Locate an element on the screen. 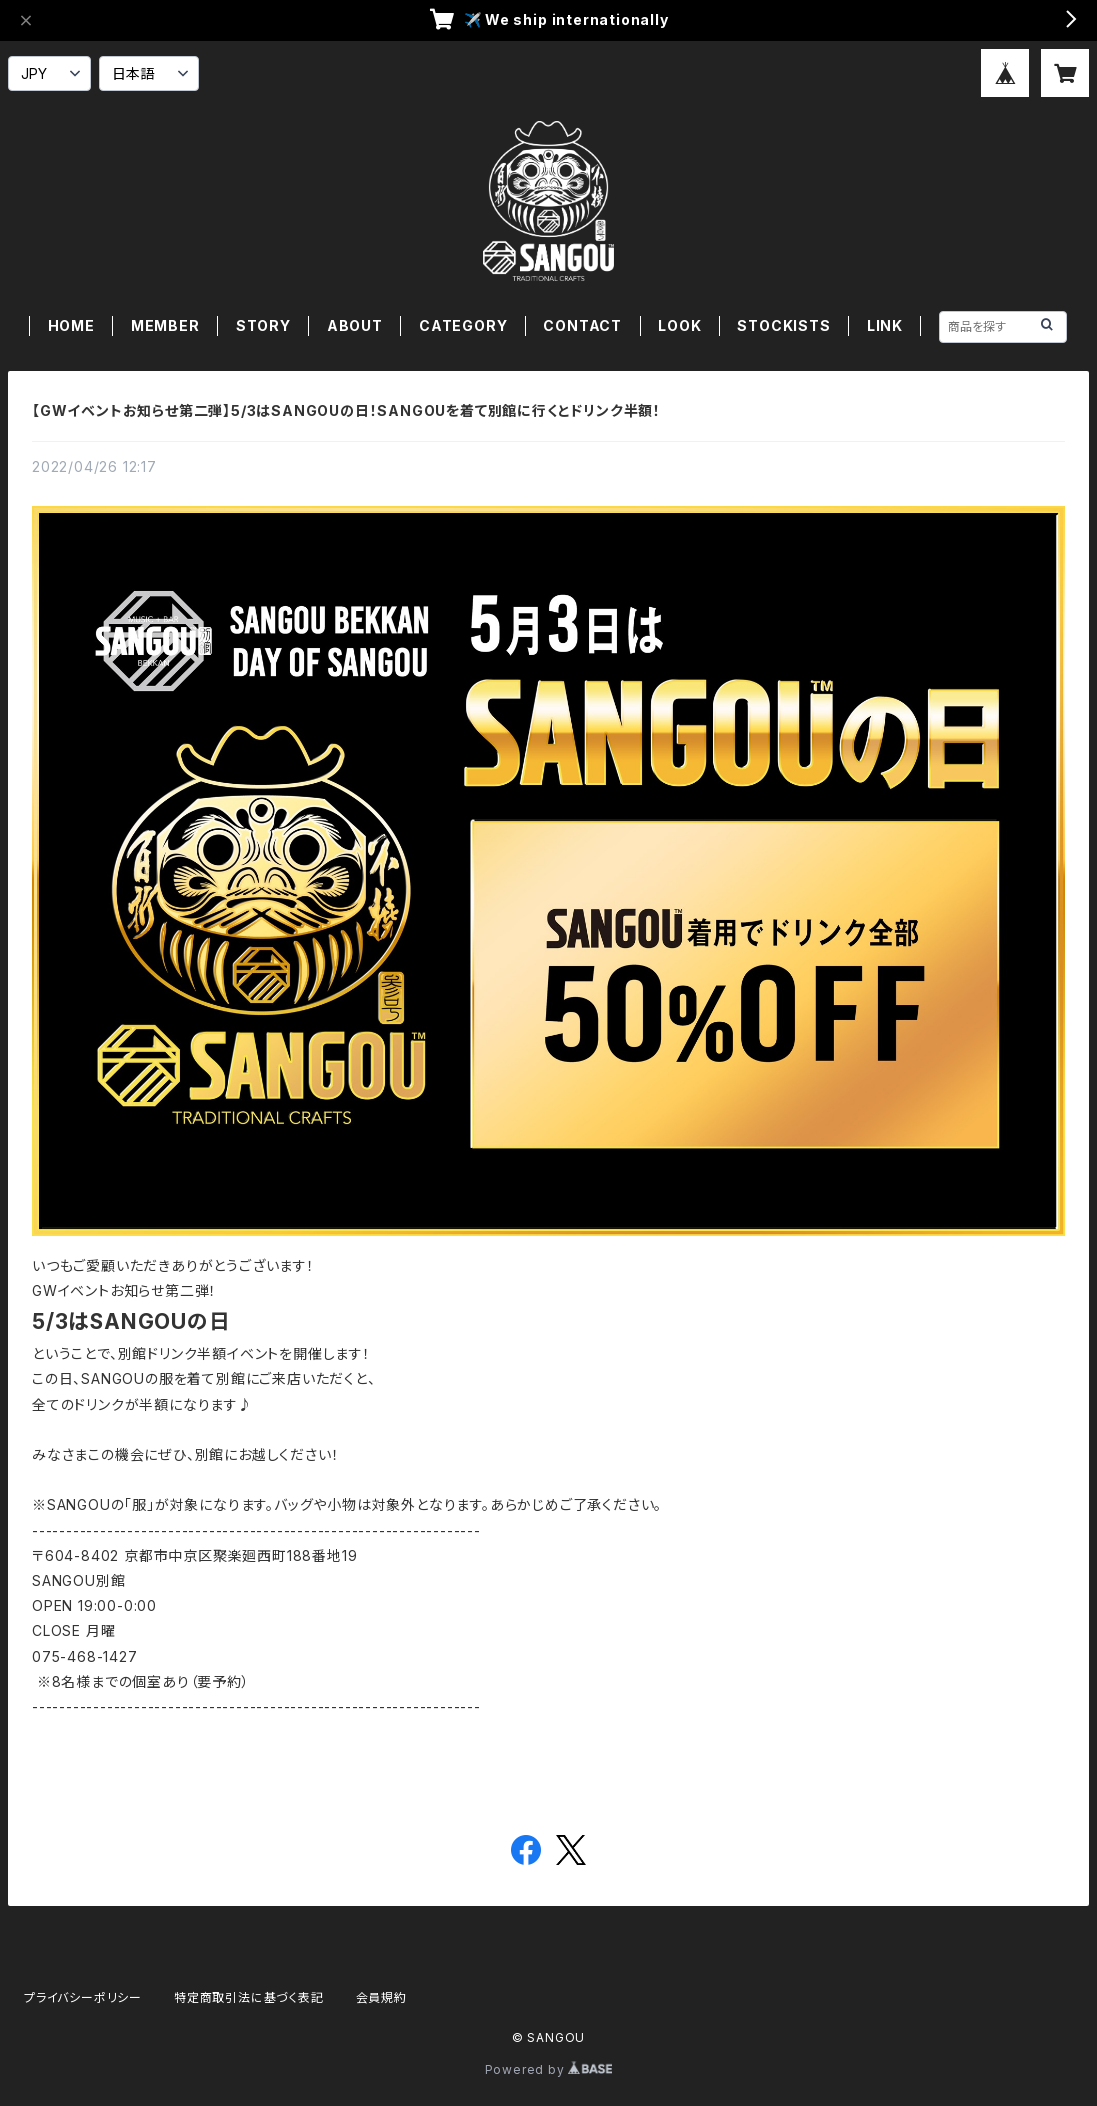 The image size is (1097, 2106). Powered by is located at coordinates (549, 2069).